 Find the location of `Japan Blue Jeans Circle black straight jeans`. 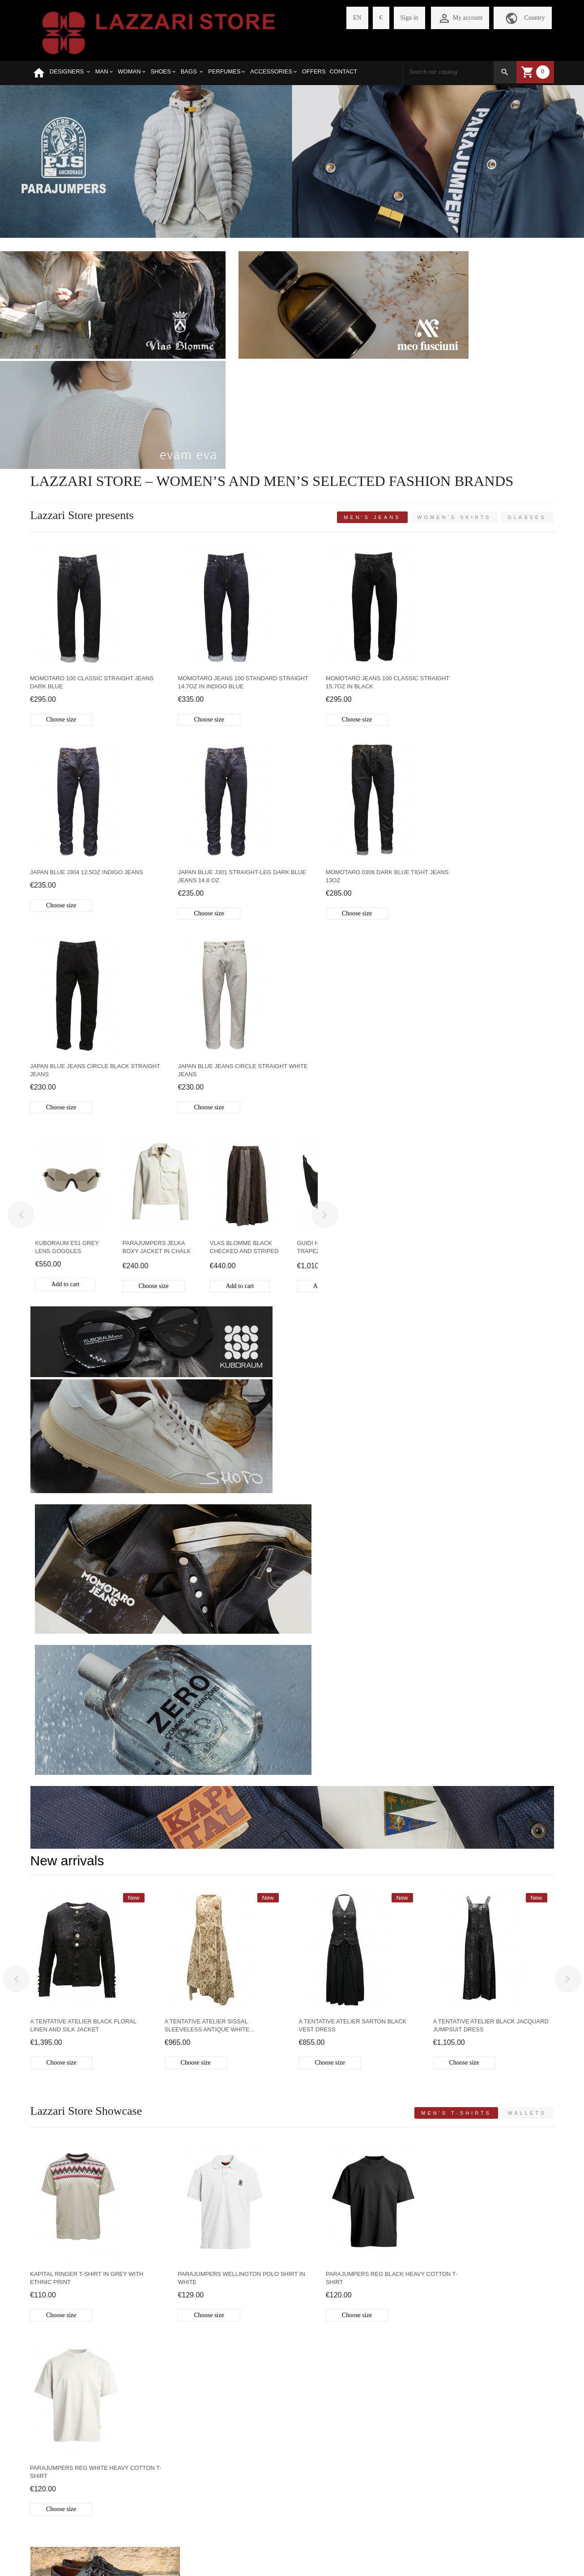

Japan Blue Jeans Circle black straight jeans is located at coordinates (348, 746).